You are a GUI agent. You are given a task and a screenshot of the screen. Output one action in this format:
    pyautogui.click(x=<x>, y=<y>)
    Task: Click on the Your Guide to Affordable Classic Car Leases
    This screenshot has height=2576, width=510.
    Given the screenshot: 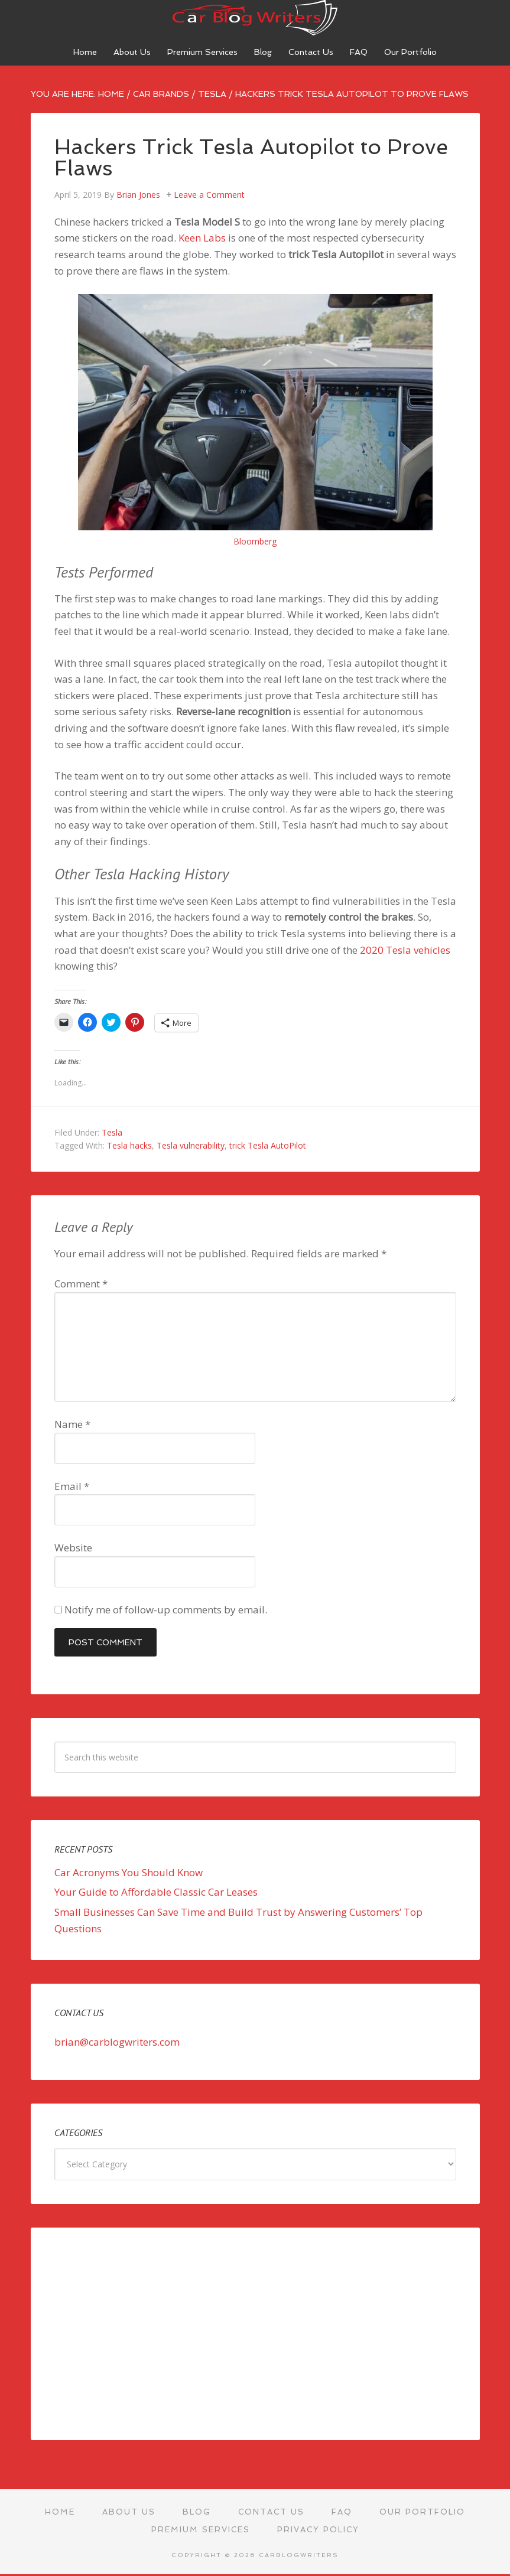 What is the action you would take?
    pyautogui.click(x=156, y=1892)
    